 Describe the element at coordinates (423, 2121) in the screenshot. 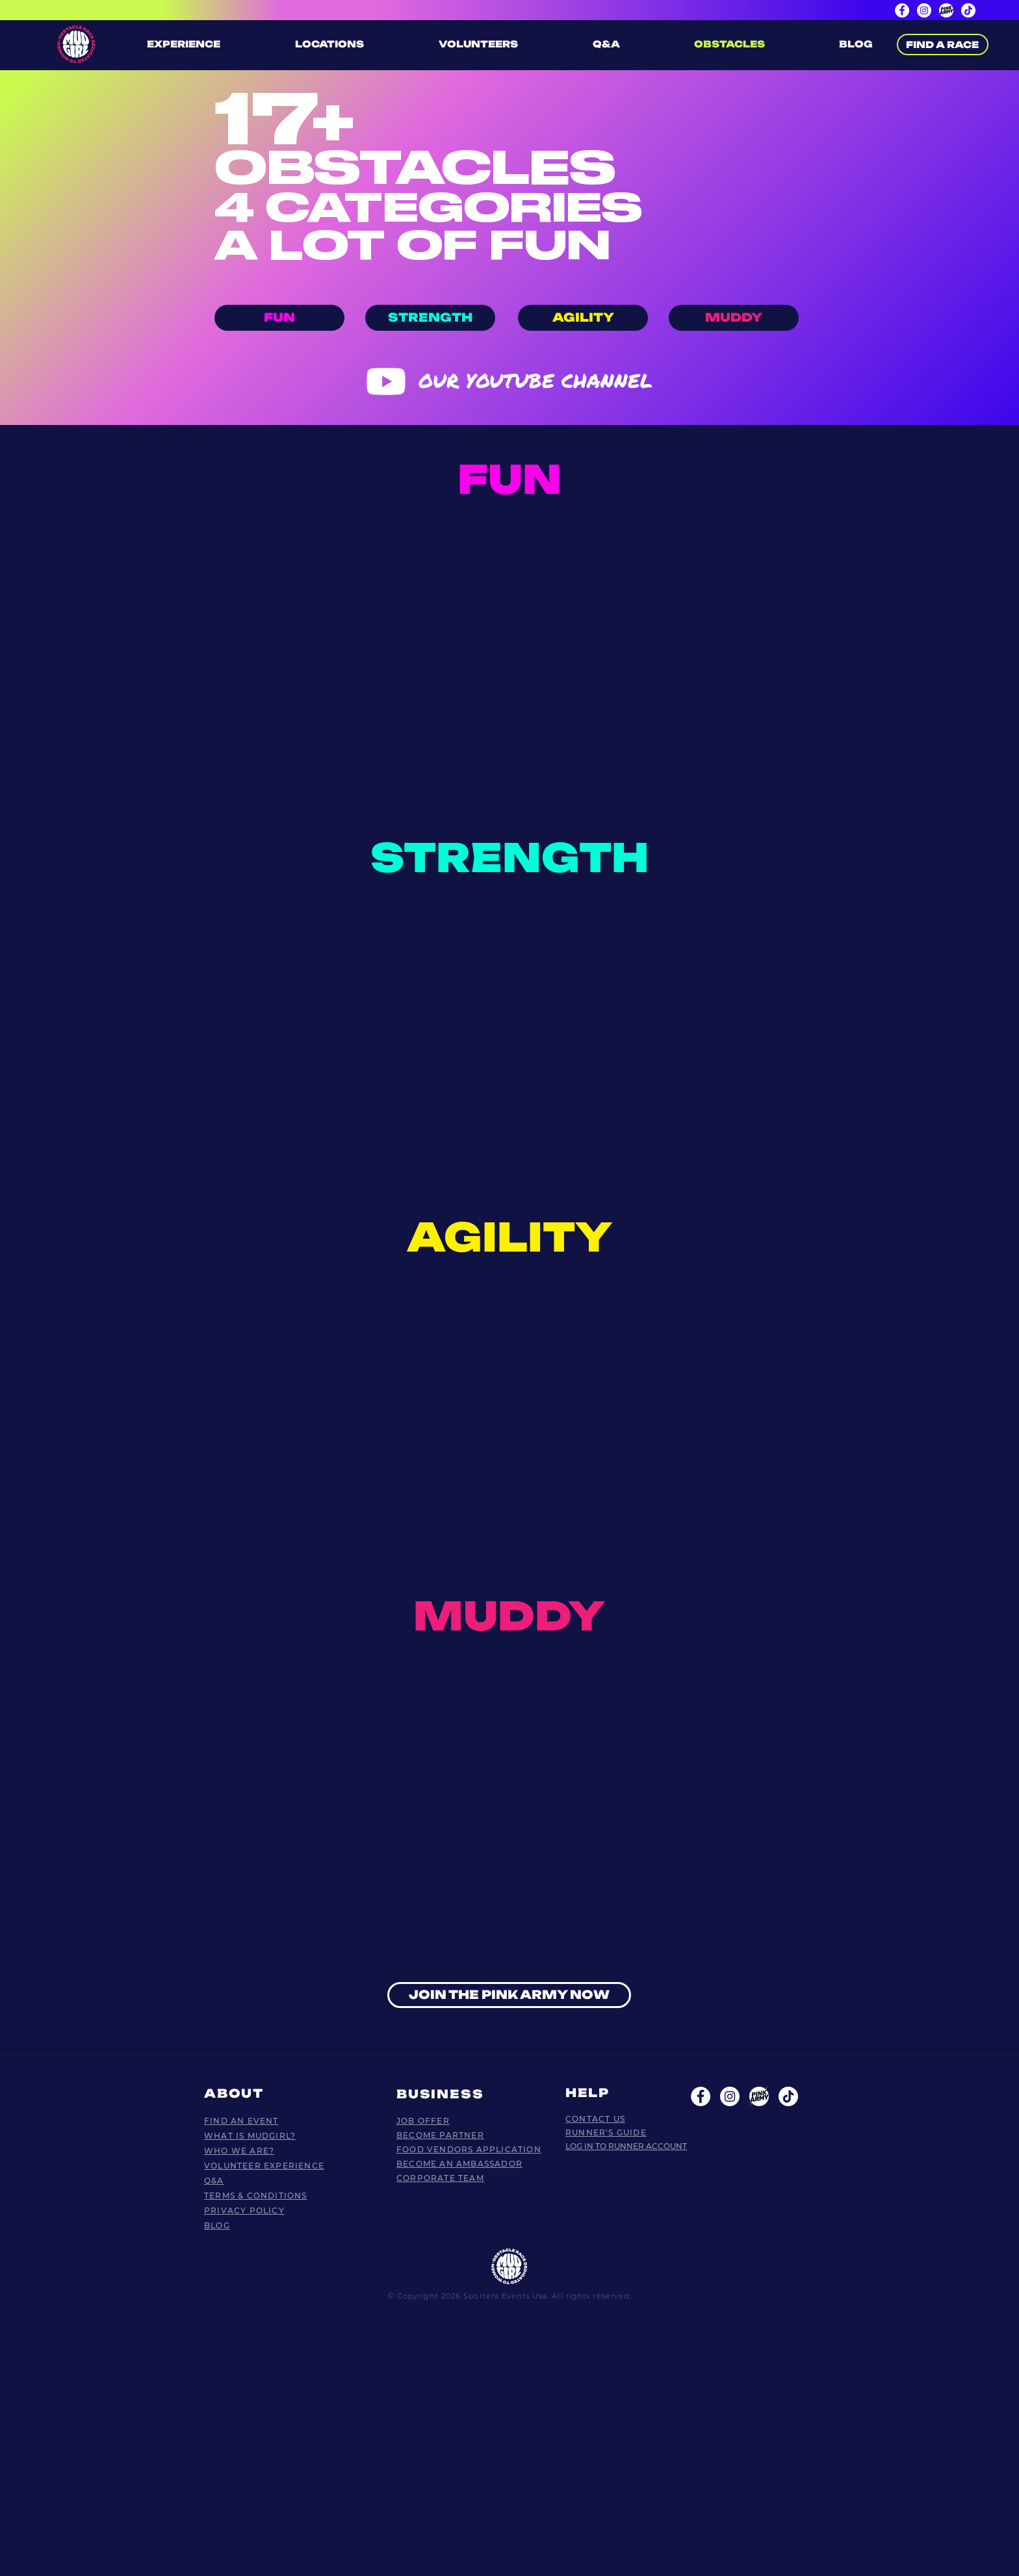

I see `JOB OFFER` at that location.